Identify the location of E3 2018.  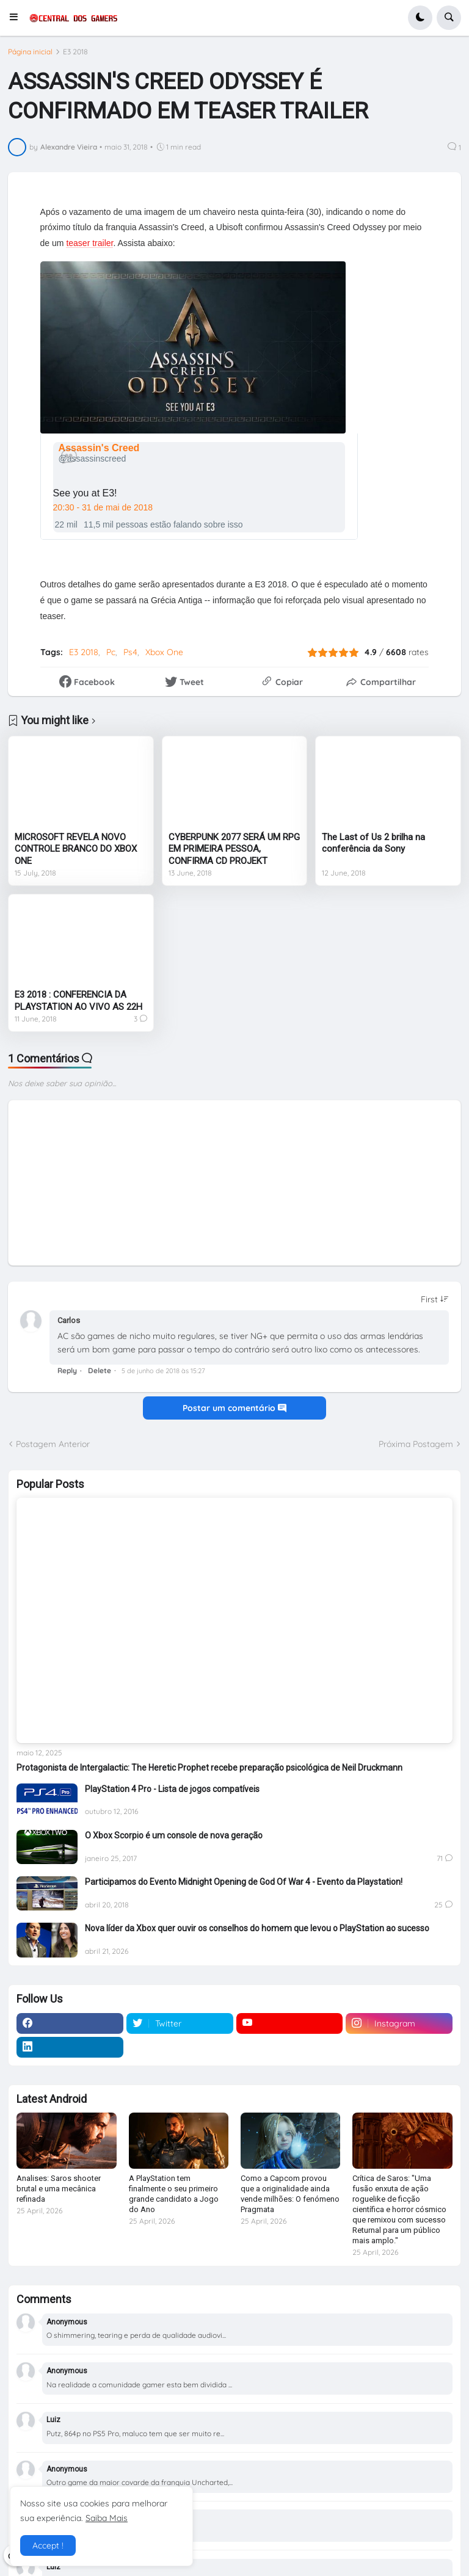
(75, 52).